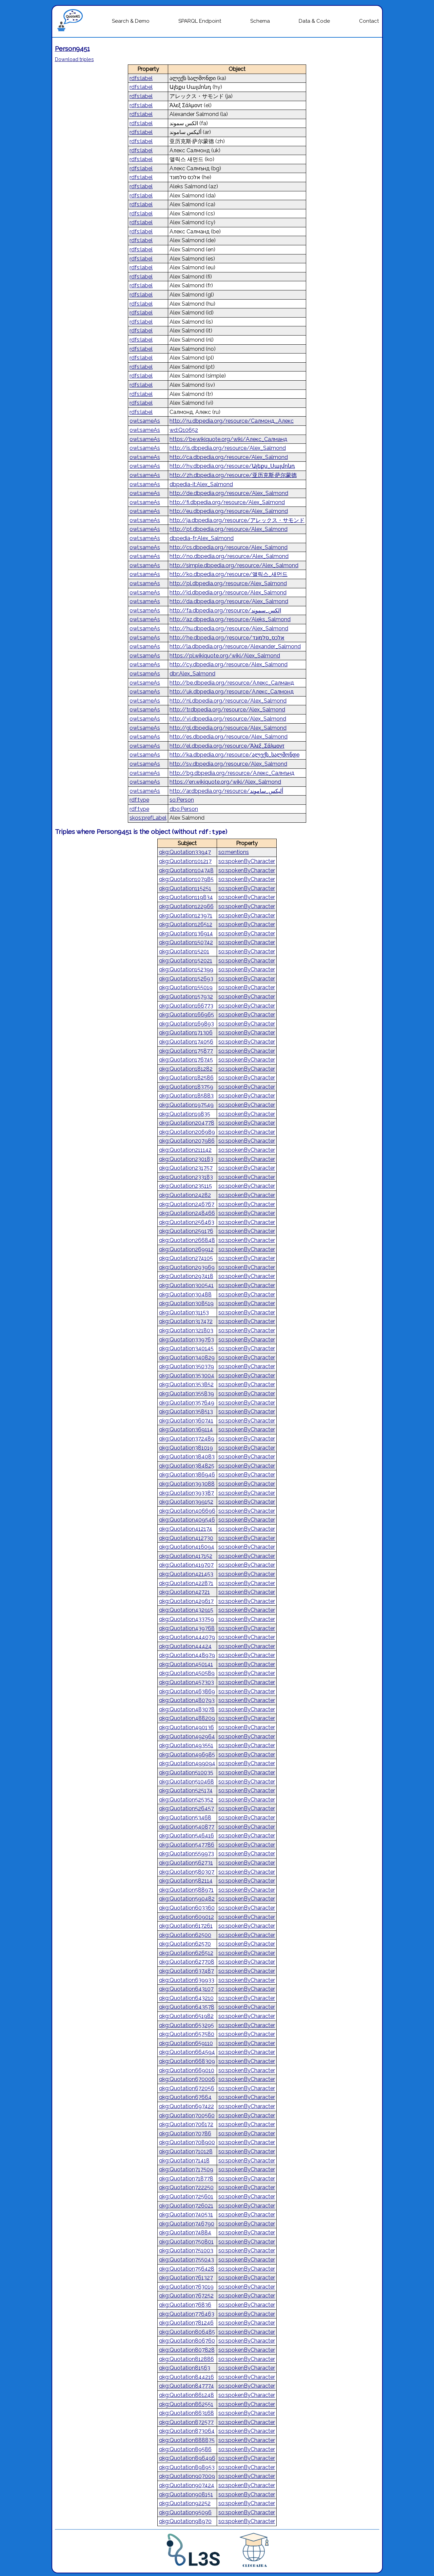  I want to click on dbpedia-fr:Alex_Salmond, so click(202, 538).